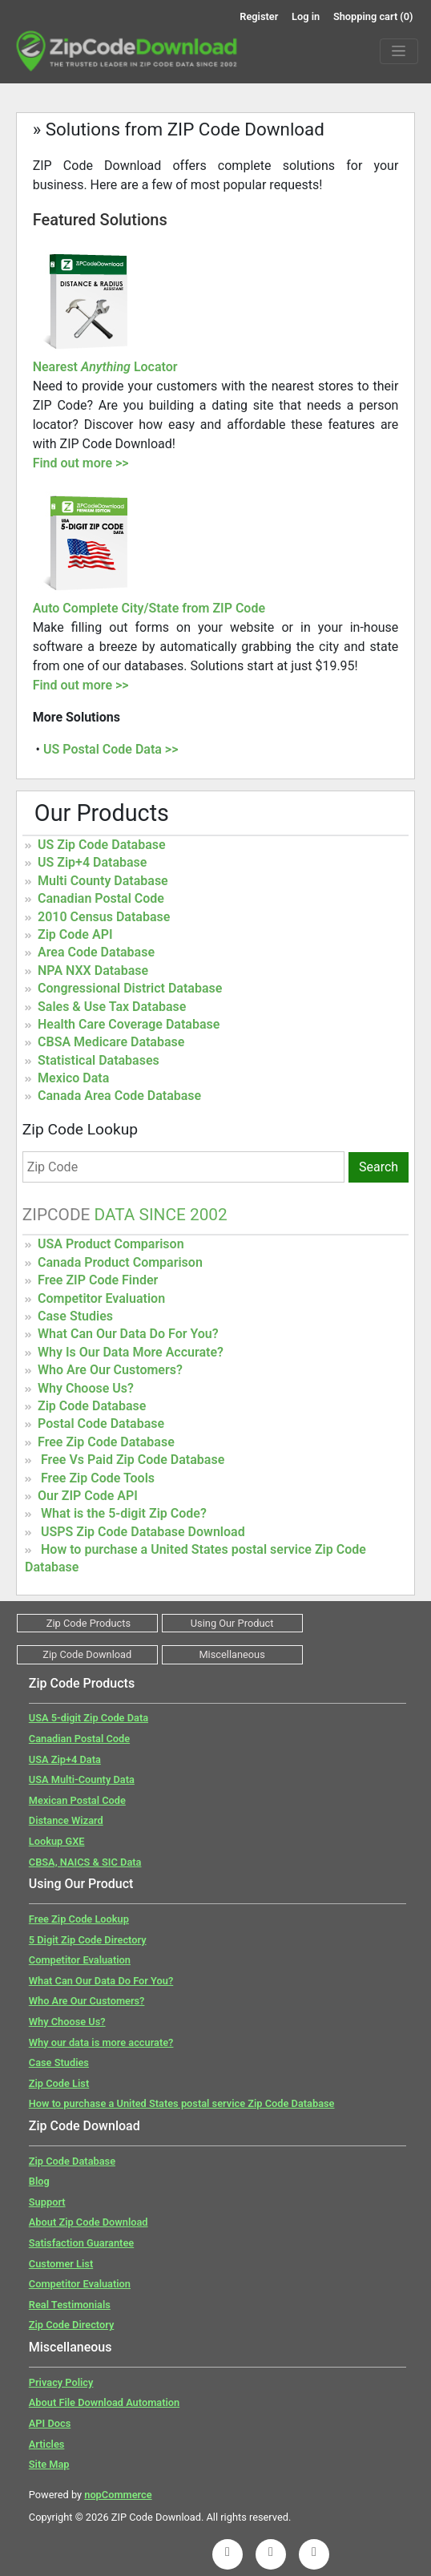 This screenshot has width=431, height=2576. I want to click on Congressional District Database, so click(130, 988).